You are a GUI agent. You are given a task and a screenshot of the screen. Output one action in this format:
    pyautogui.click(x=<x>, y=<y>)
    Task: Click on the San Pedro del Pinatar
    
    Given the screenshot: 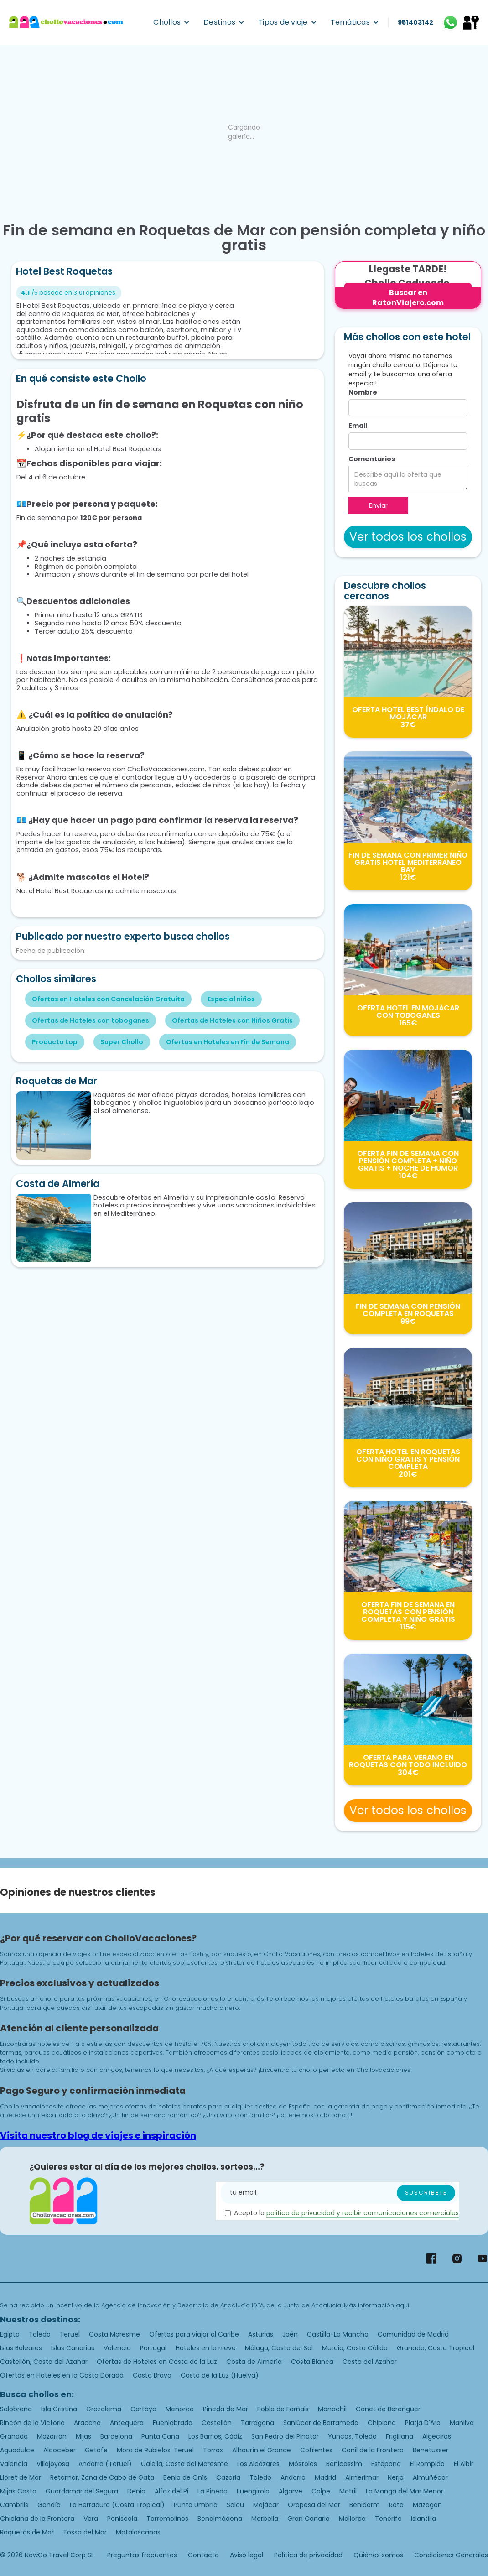 What is the action you would take?
    pyautogui.click(x=285, y=2436)
    